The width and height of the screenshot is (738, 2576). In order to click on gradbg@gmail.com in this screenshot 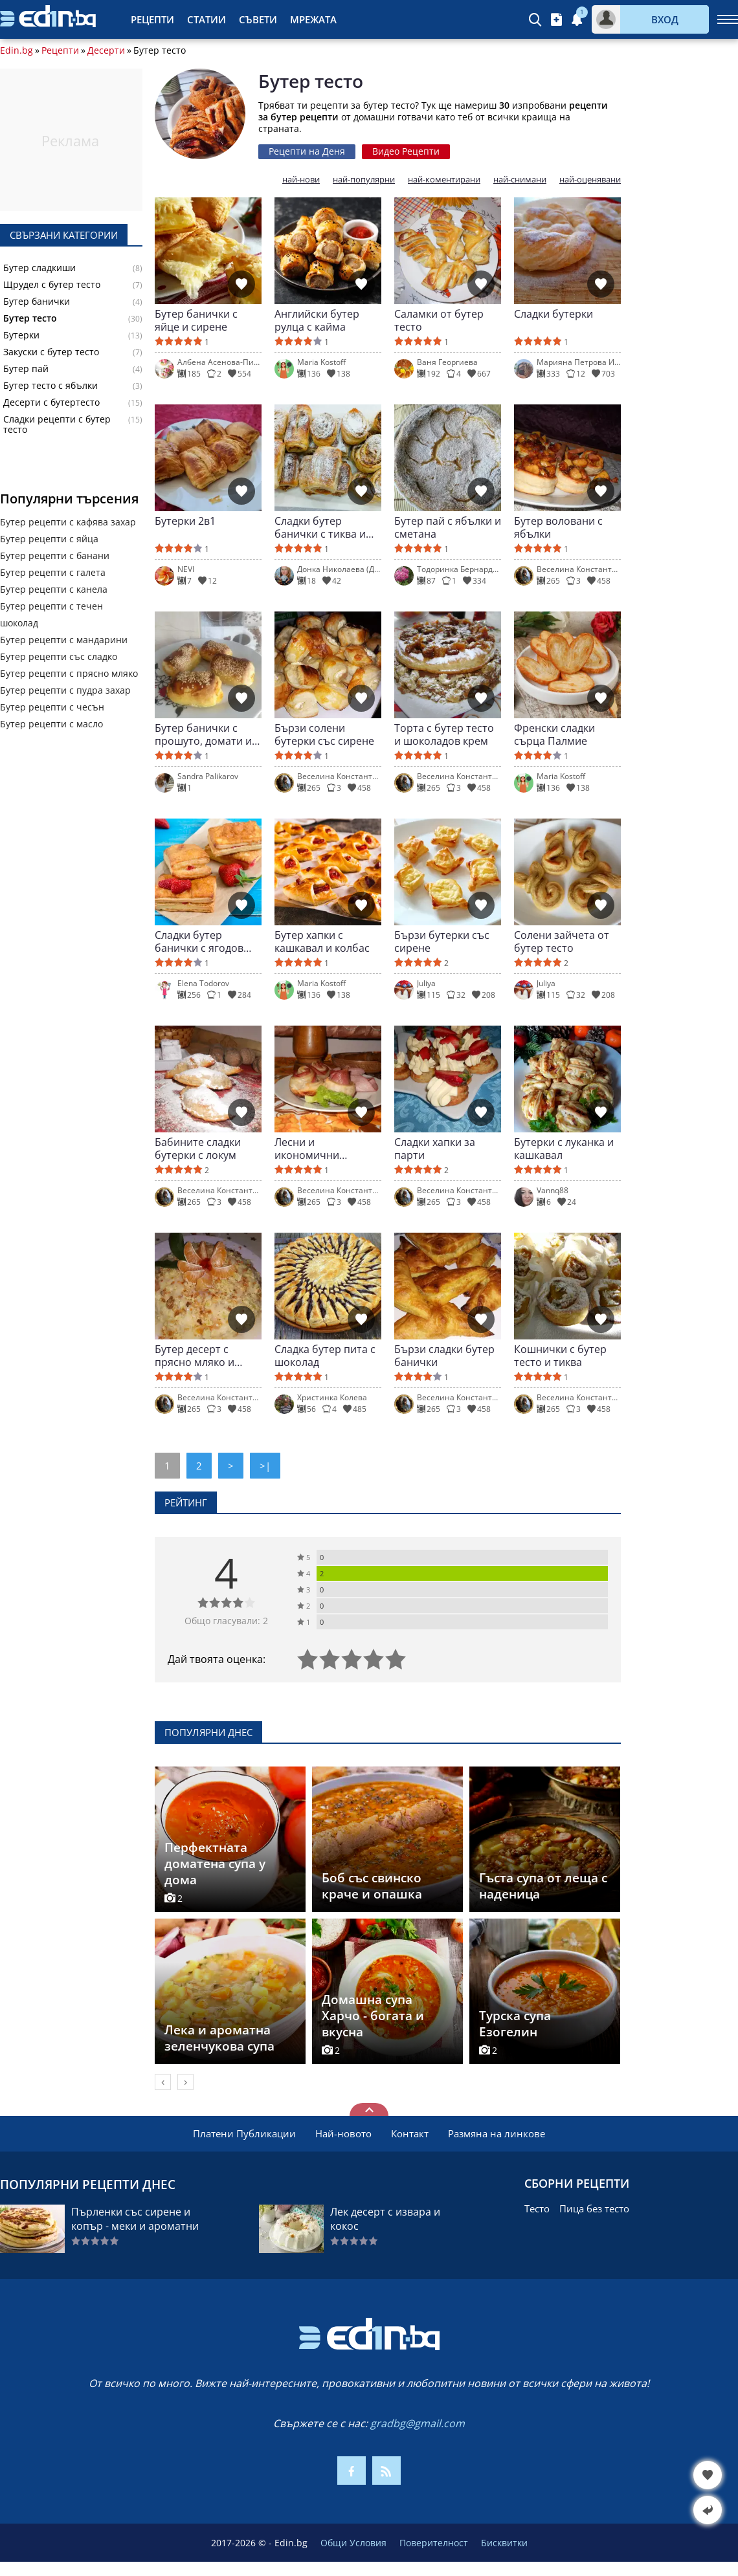, I will do `click(417, 2423)`.